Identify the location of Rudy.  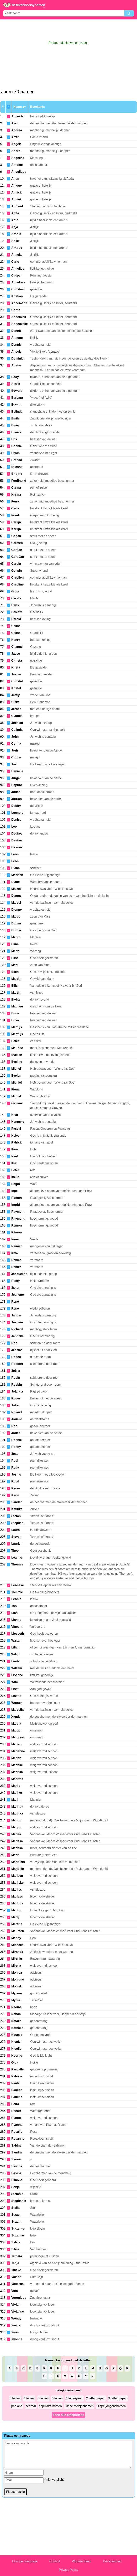
(15, 1467).